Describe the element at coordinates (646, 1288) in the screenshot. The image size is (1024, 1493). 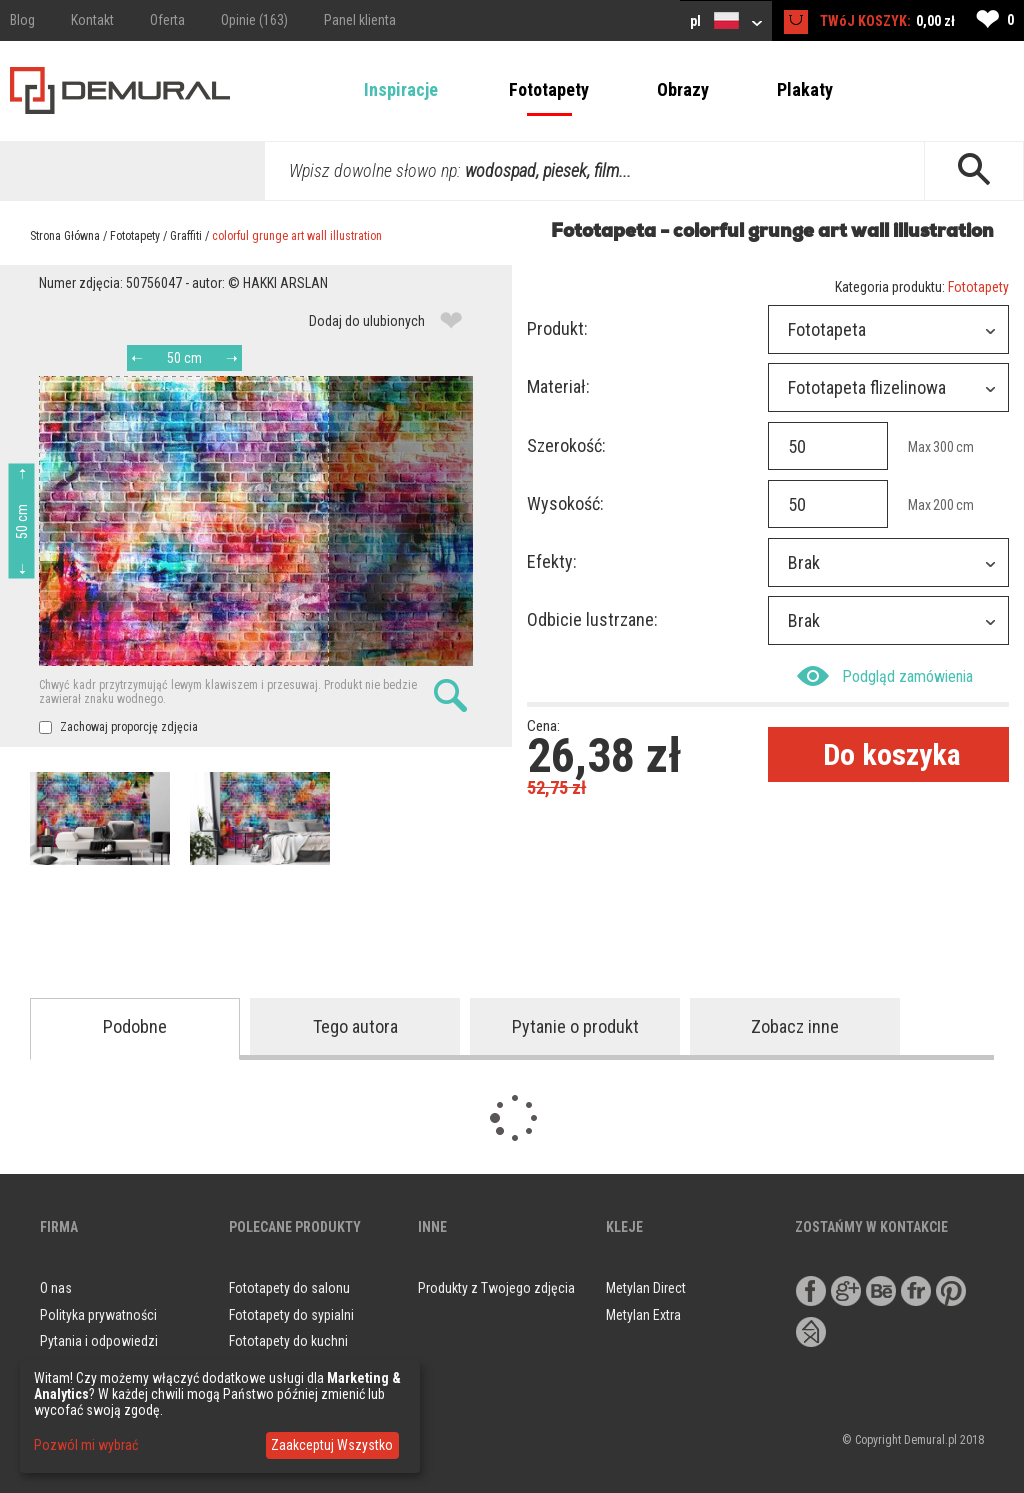
I see `Metylan Direct` at that location.